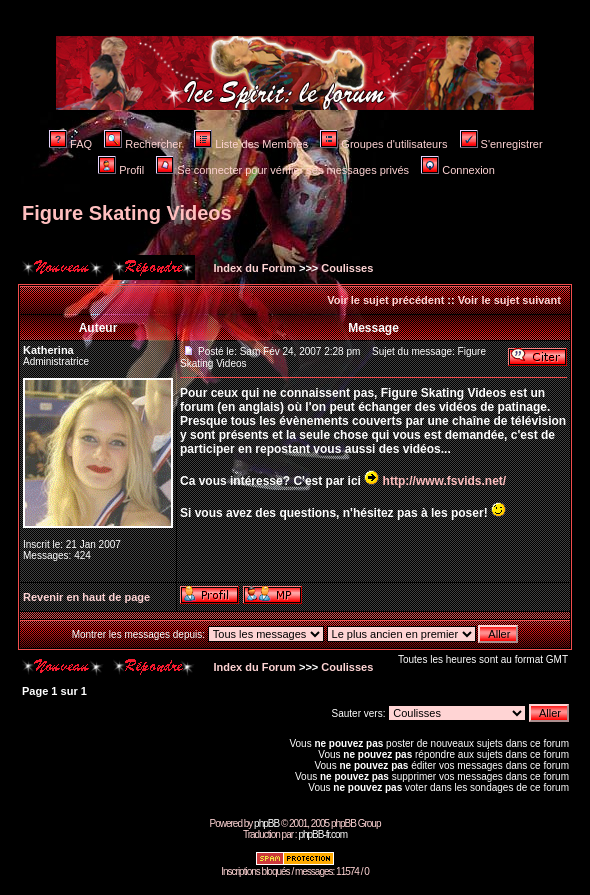 The height and width of the screenshot is (895, 590). I want to click on Profil, so click(121, 170).